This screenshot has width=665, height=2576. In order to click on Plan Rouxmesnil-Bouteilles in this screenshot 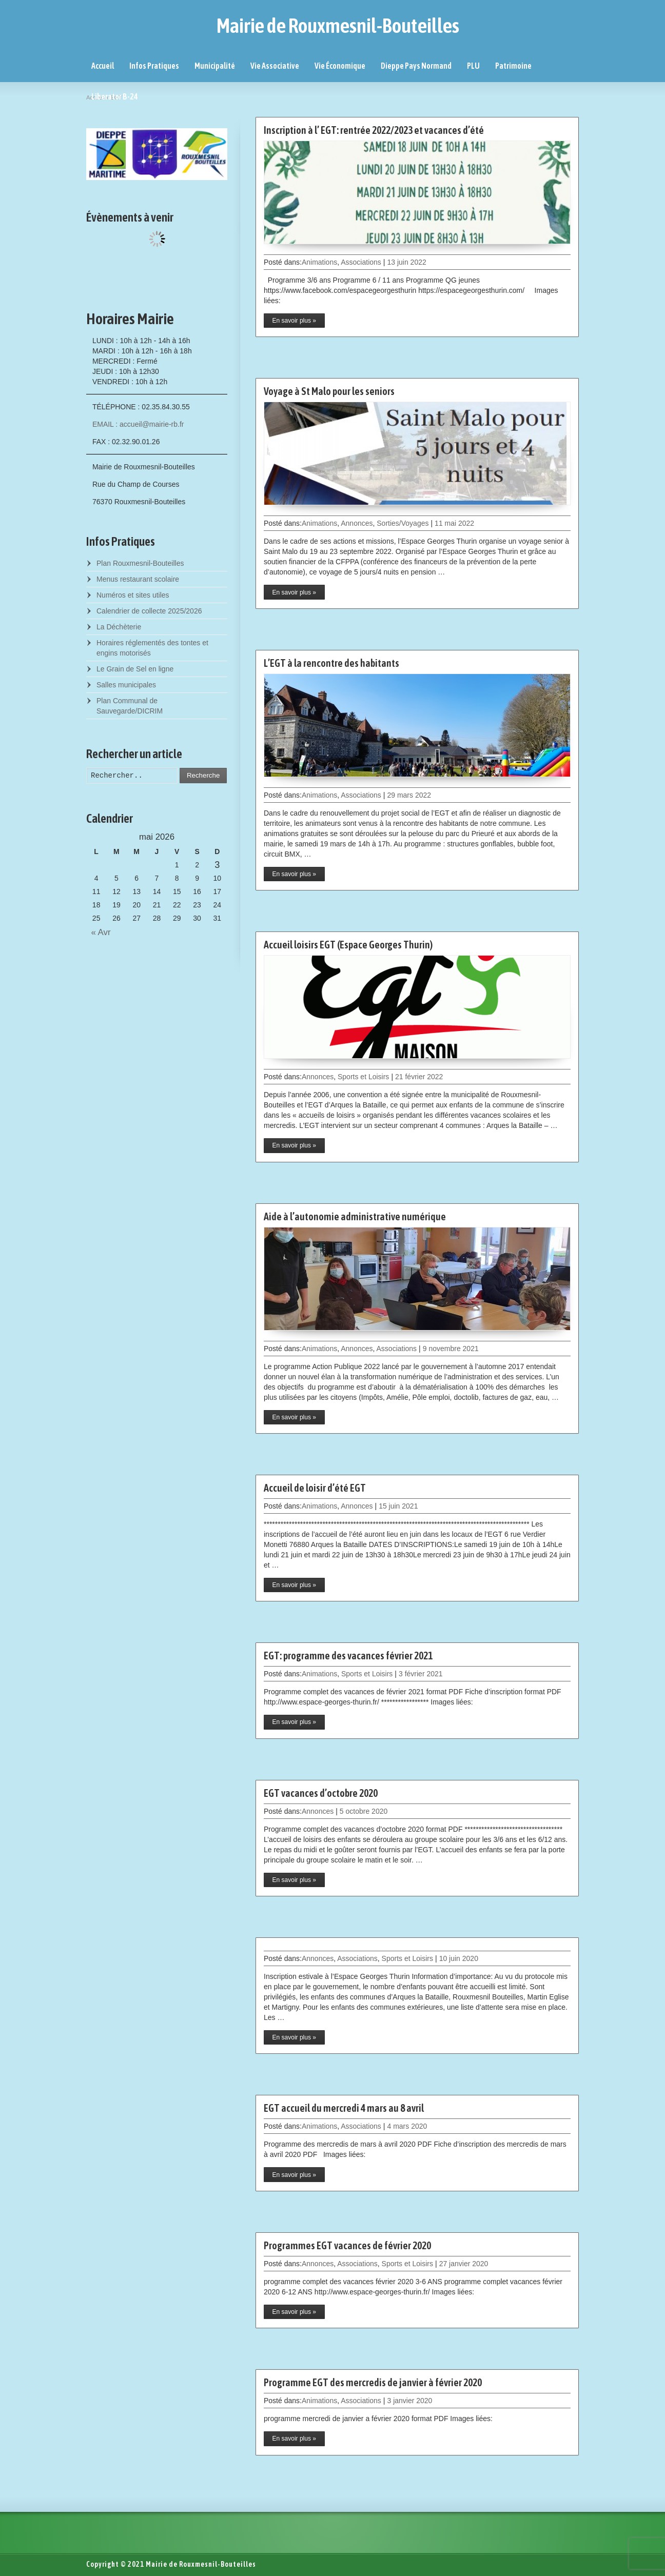, I will do `click(140, 563)`.